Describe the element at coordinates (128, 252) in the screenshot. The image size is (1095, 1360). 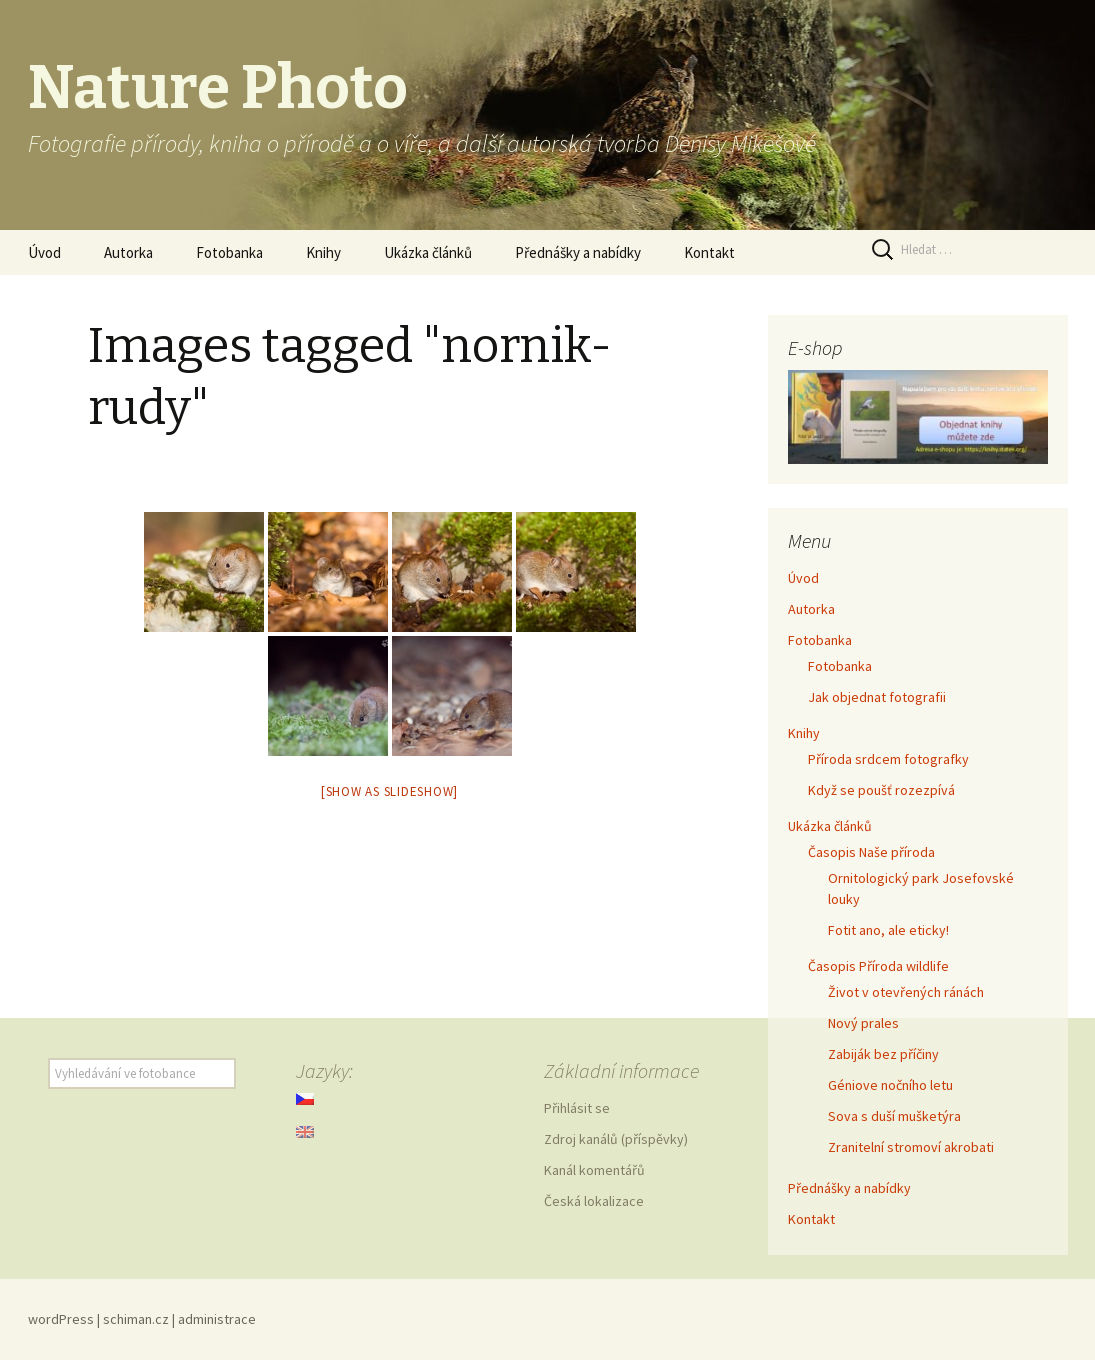
I see `Autorka` at that location.